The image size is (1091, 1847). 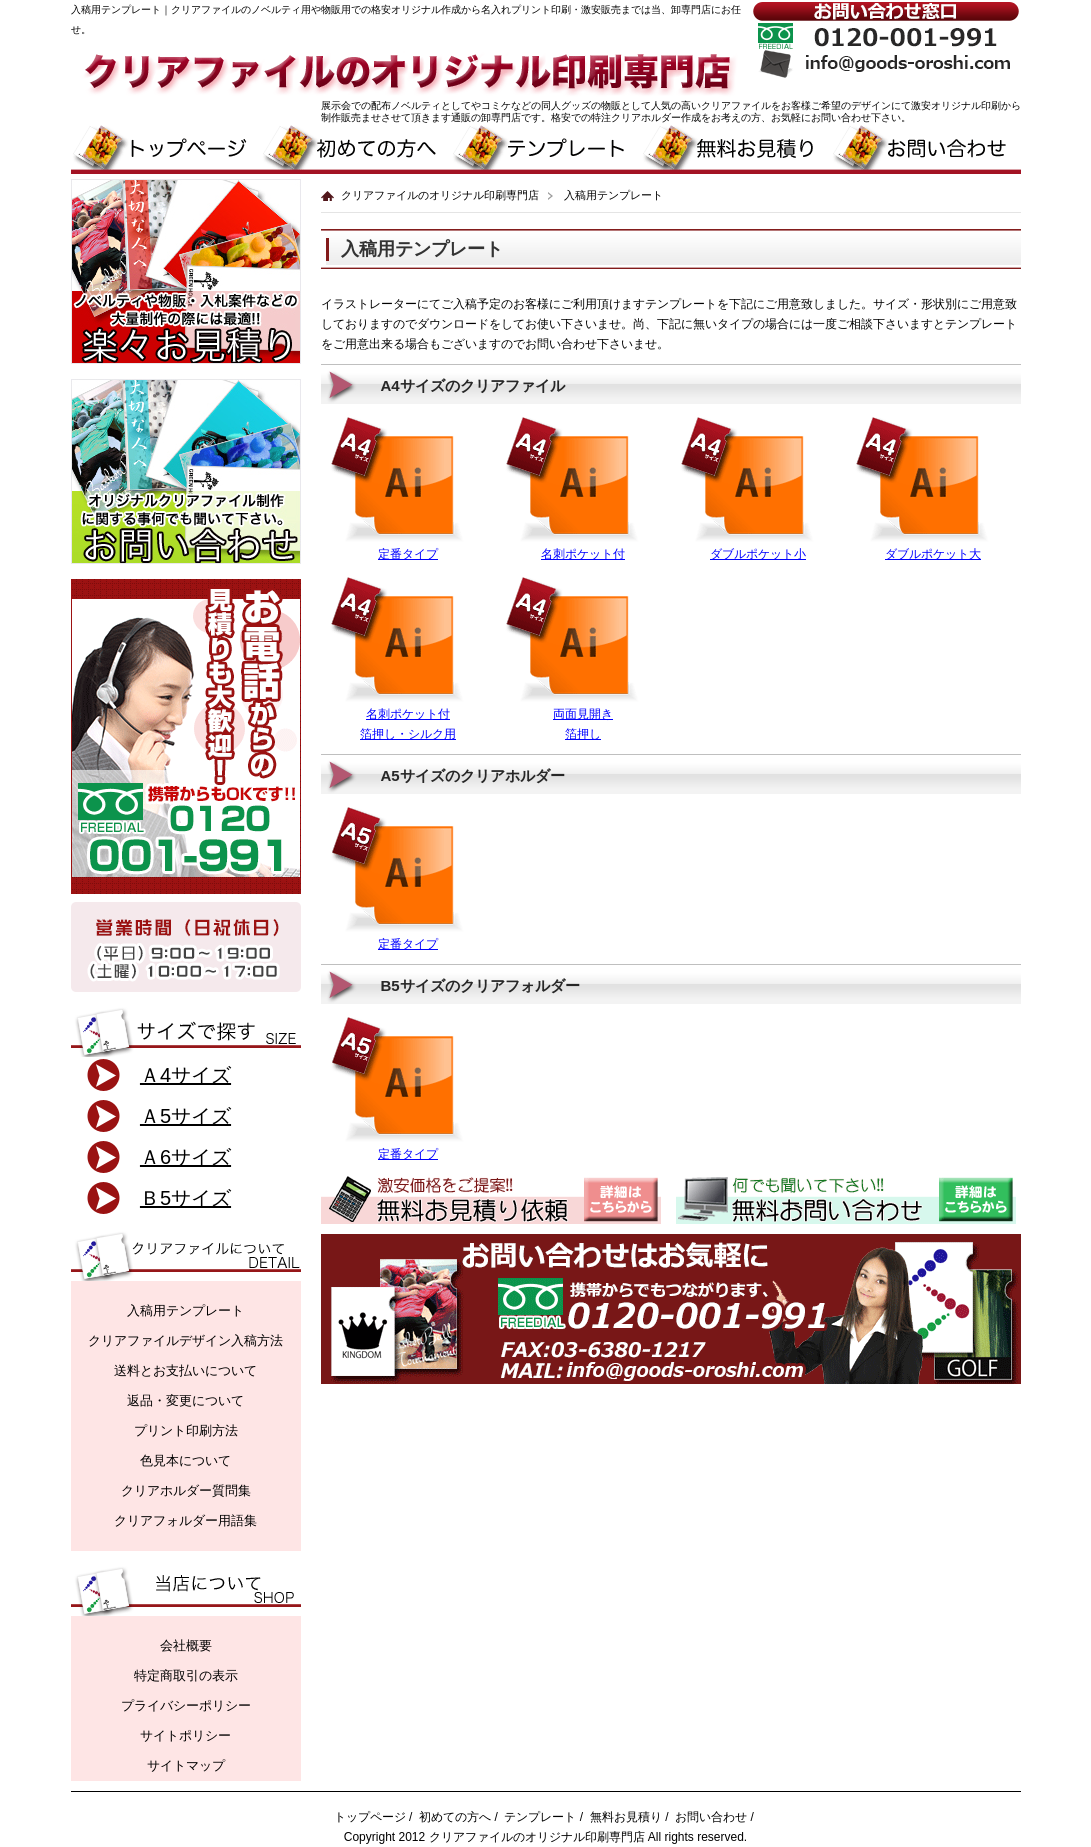 What do you see at coordinates (758, 554) in the screenshot?
I see `ダブルポケット小` at bounding box center [758, 554].